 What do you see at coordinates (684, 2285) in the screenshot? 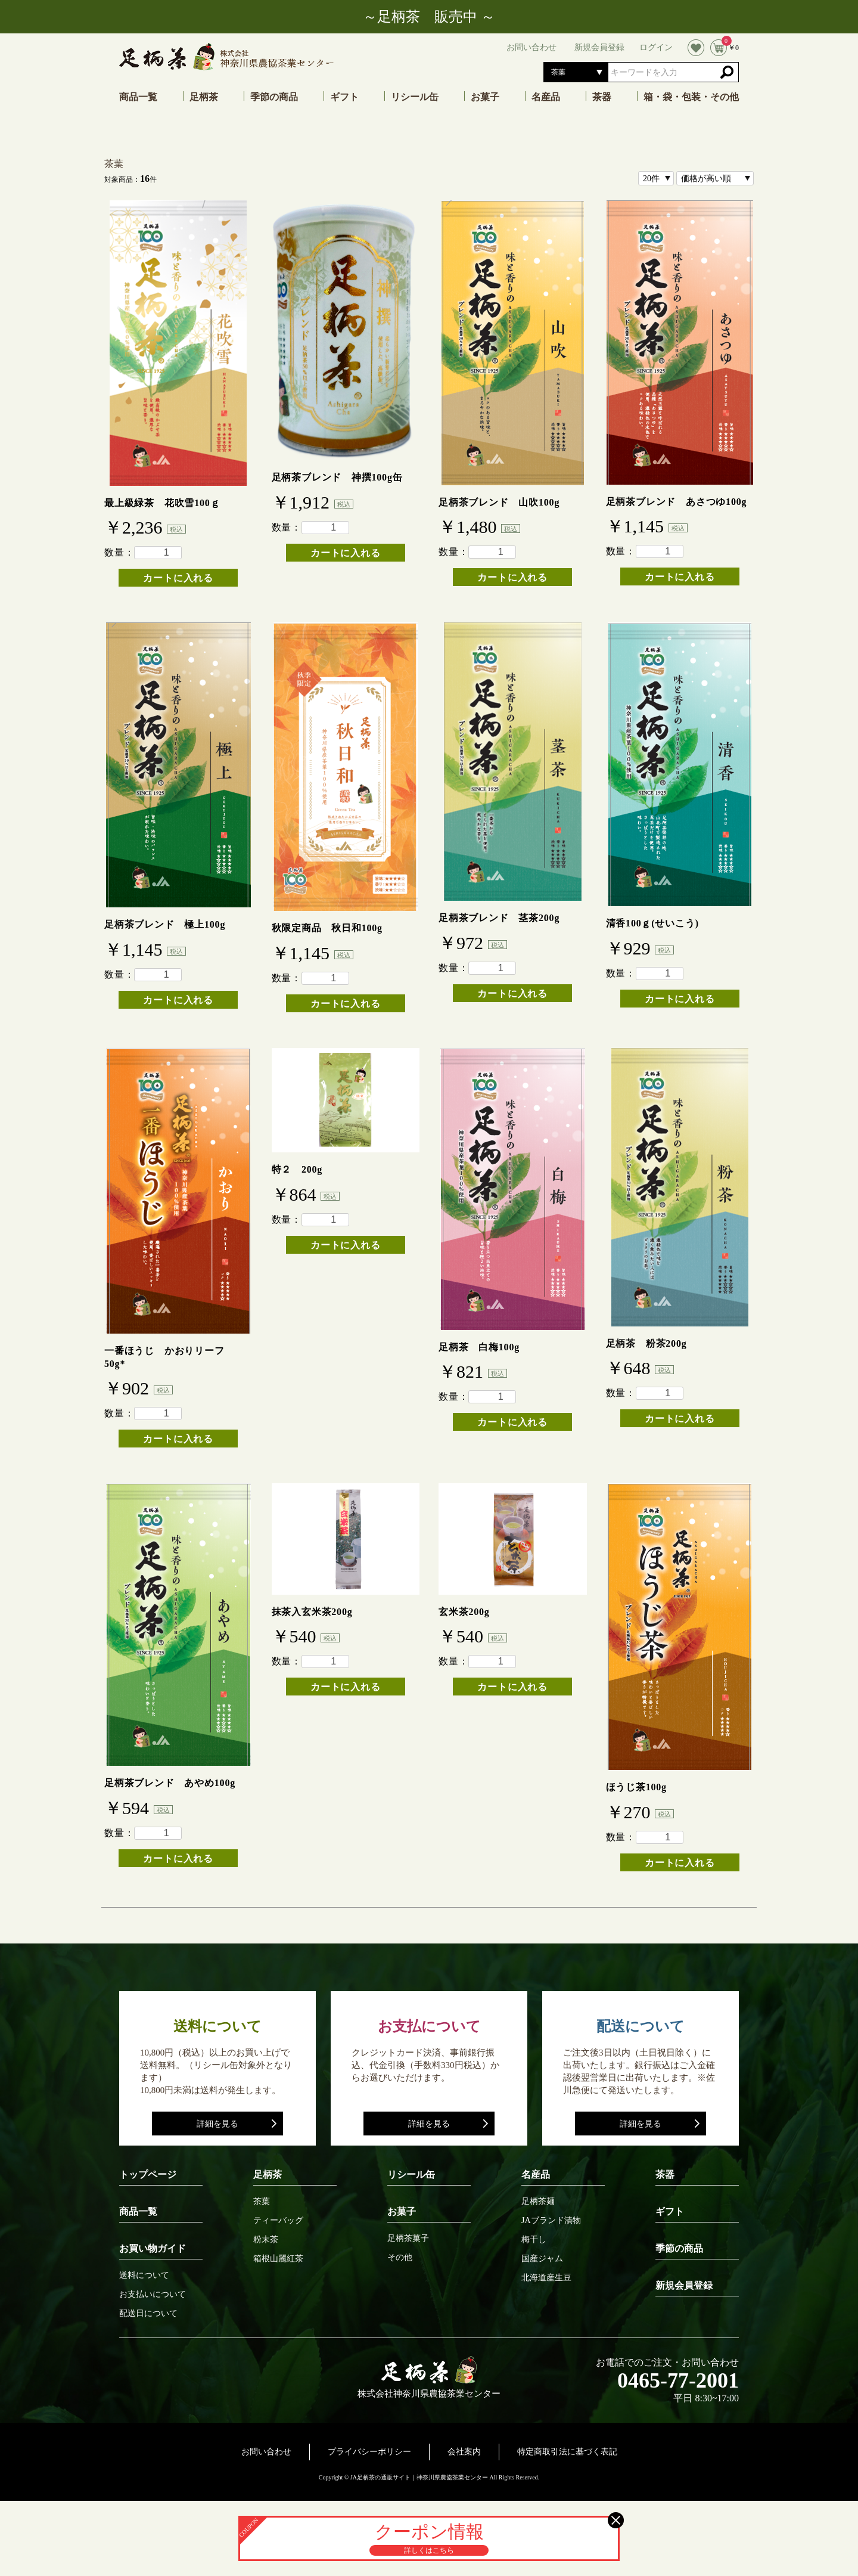
I see `新規会員登録` at bounding box center [684, 2285].